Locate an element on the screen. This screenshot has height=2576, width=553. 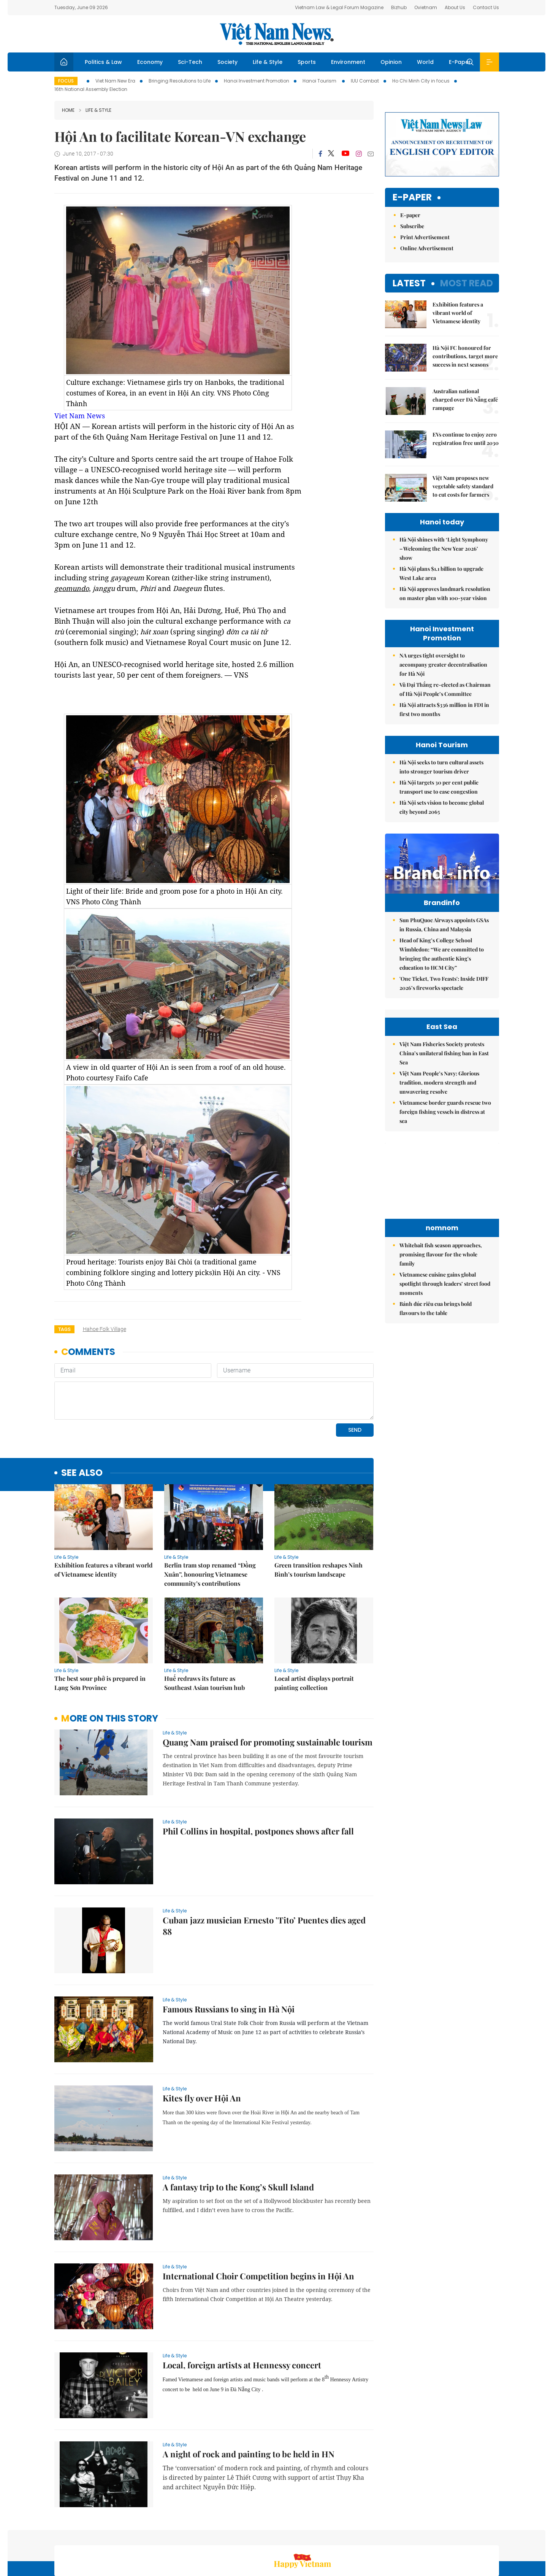
World is located at coordinates (425, 62).